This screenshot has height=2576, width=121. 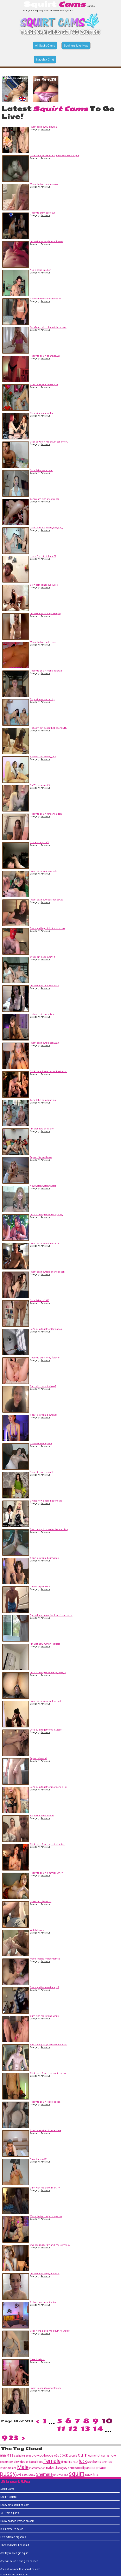 What do you see at coordinates (110, 2462) in the screenshot?
I see `legs` at bounding box center [110, 2462].